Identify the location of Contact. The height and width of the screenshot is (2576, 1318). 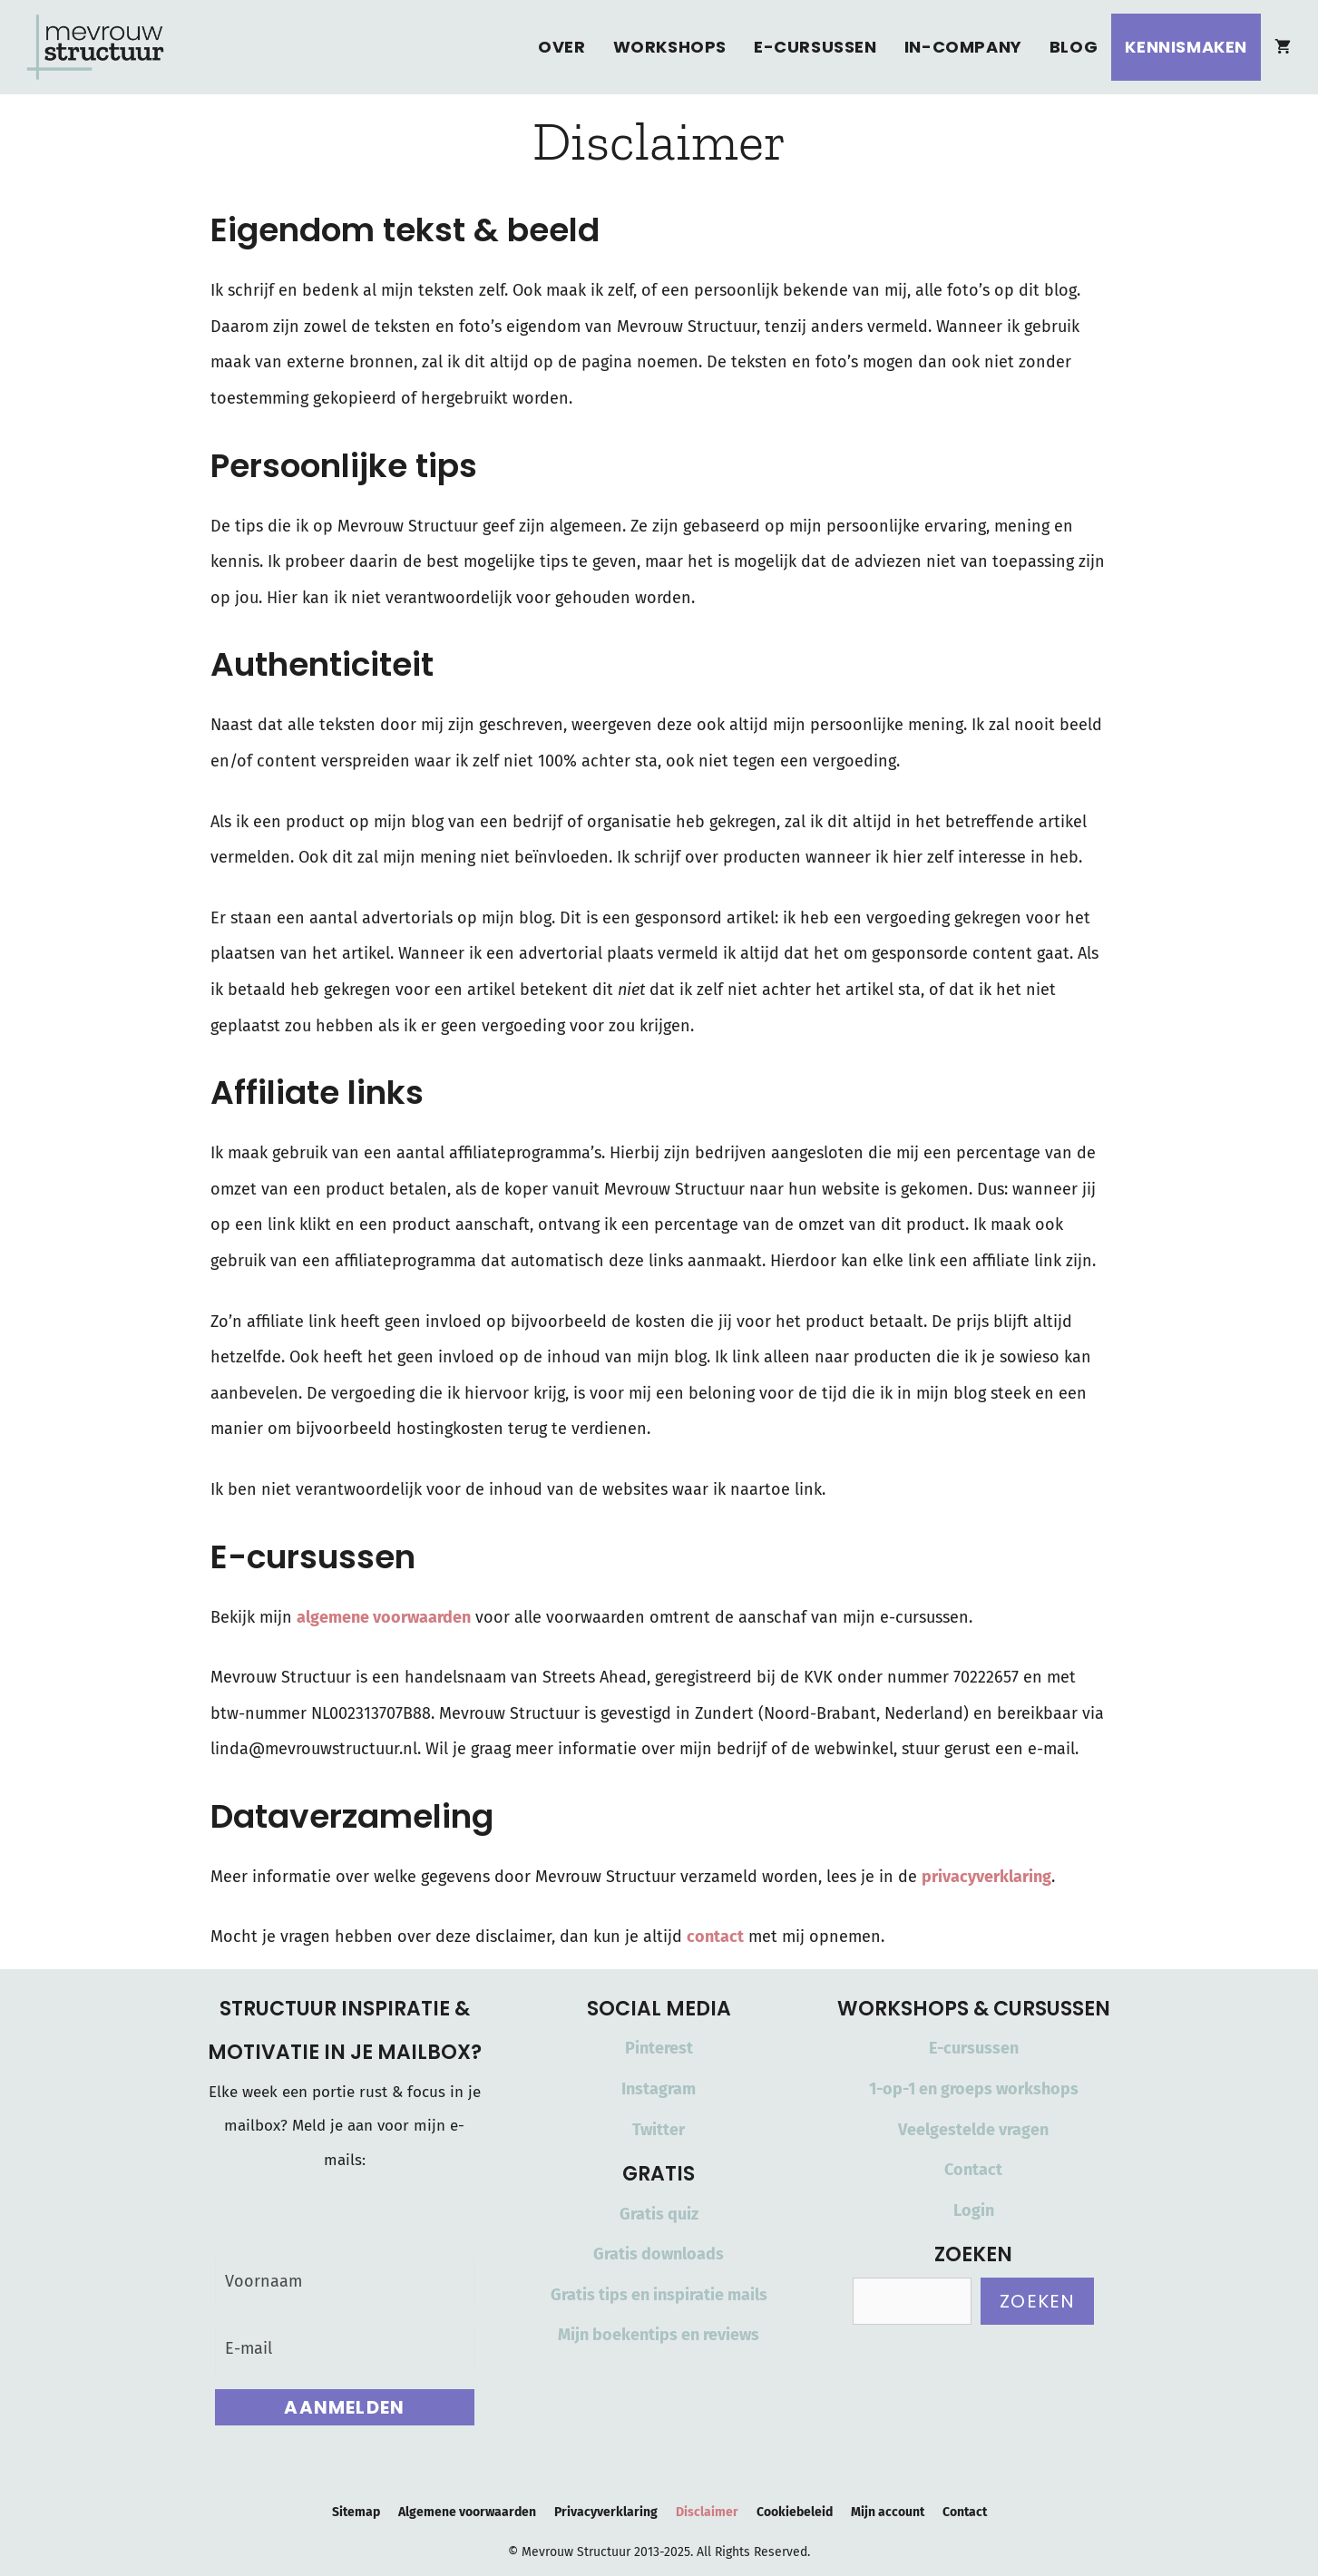
(973, 2170).